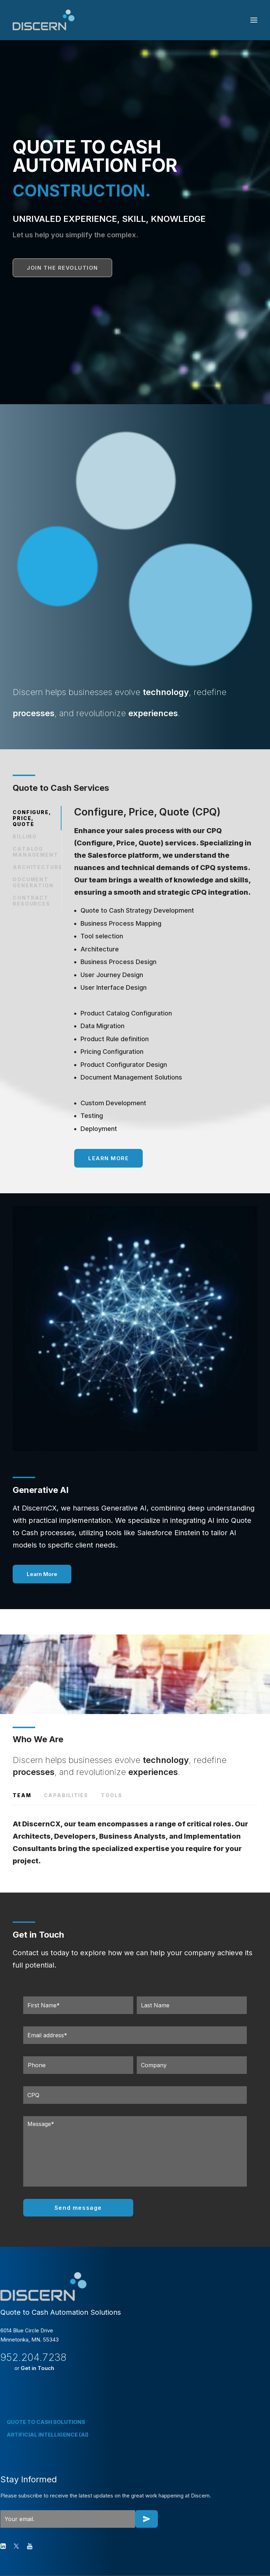  Describe the element at coordinates (108, 1158) in the screenshot. I see `Learn More [button]` at that location.